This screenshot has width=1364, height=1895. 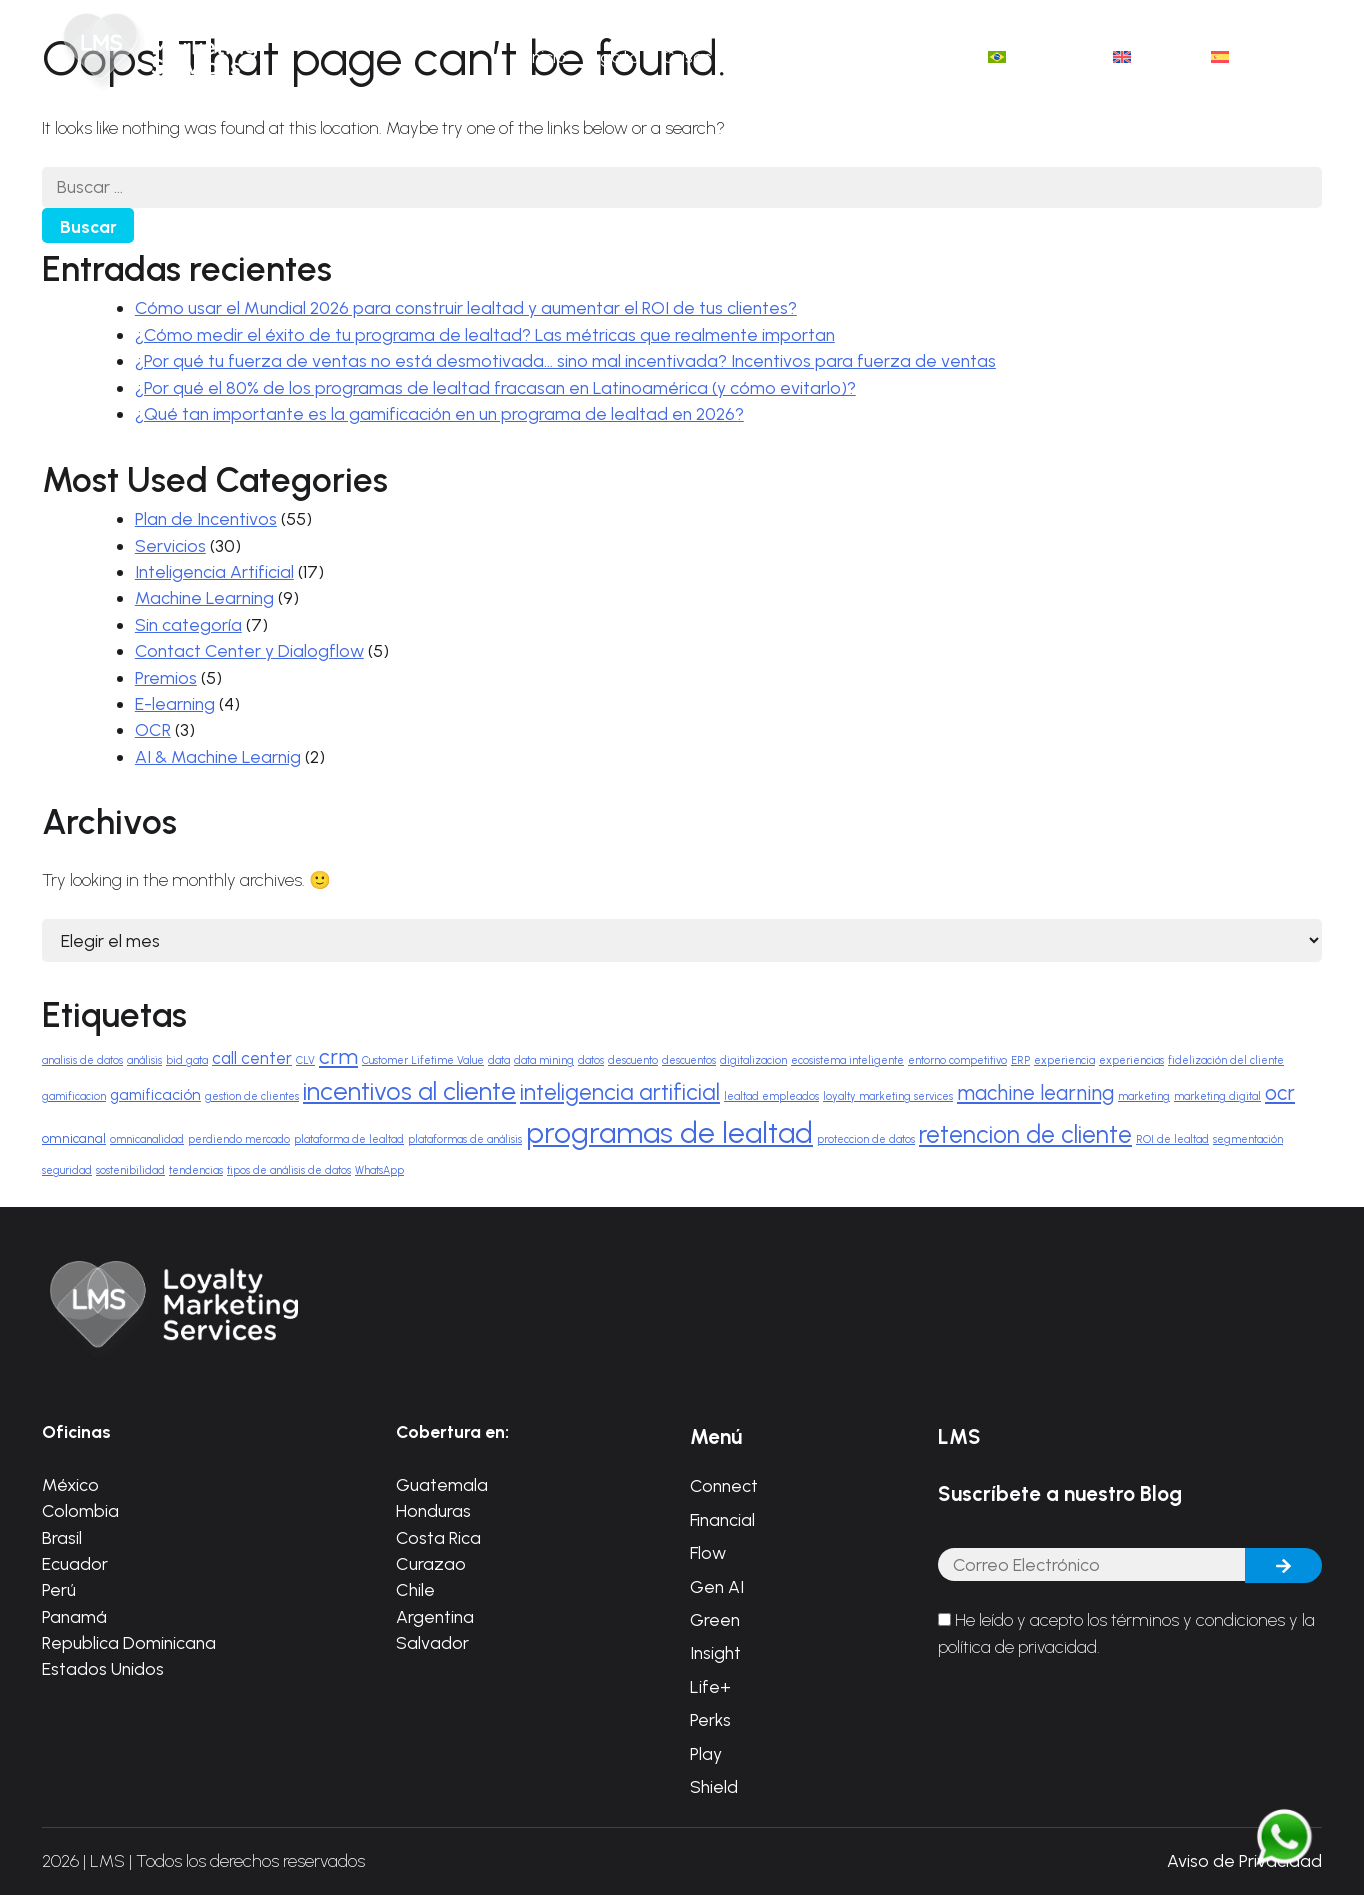 I want to click on seguridad [seguridad (1 elemento)], so click(x=67, y=1170).